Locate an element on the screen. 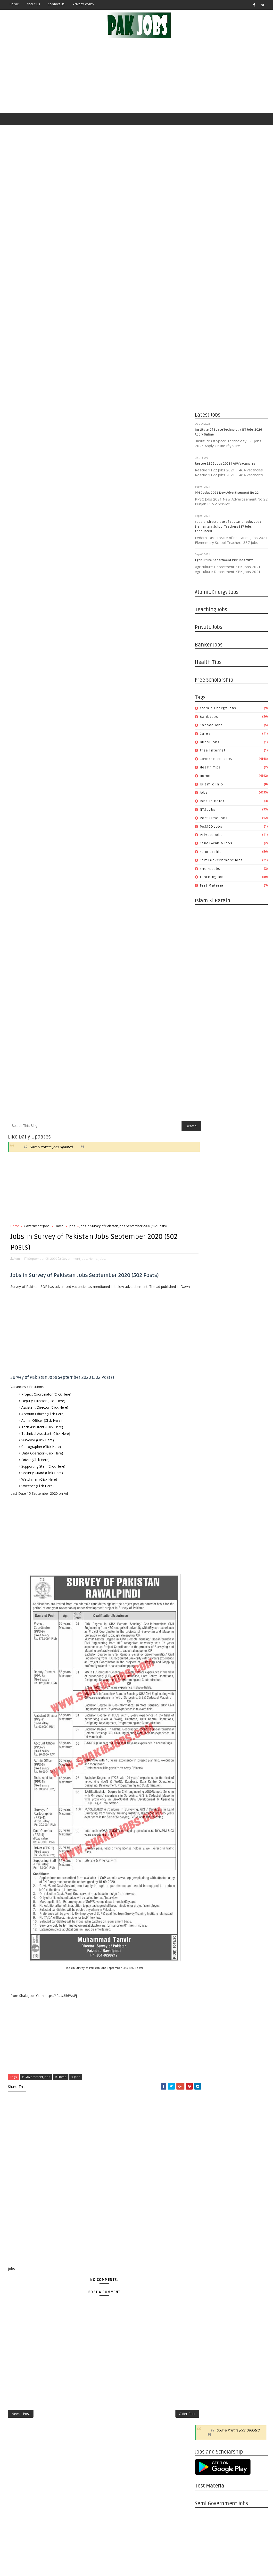  Home, is located at coordinates (93, 339).